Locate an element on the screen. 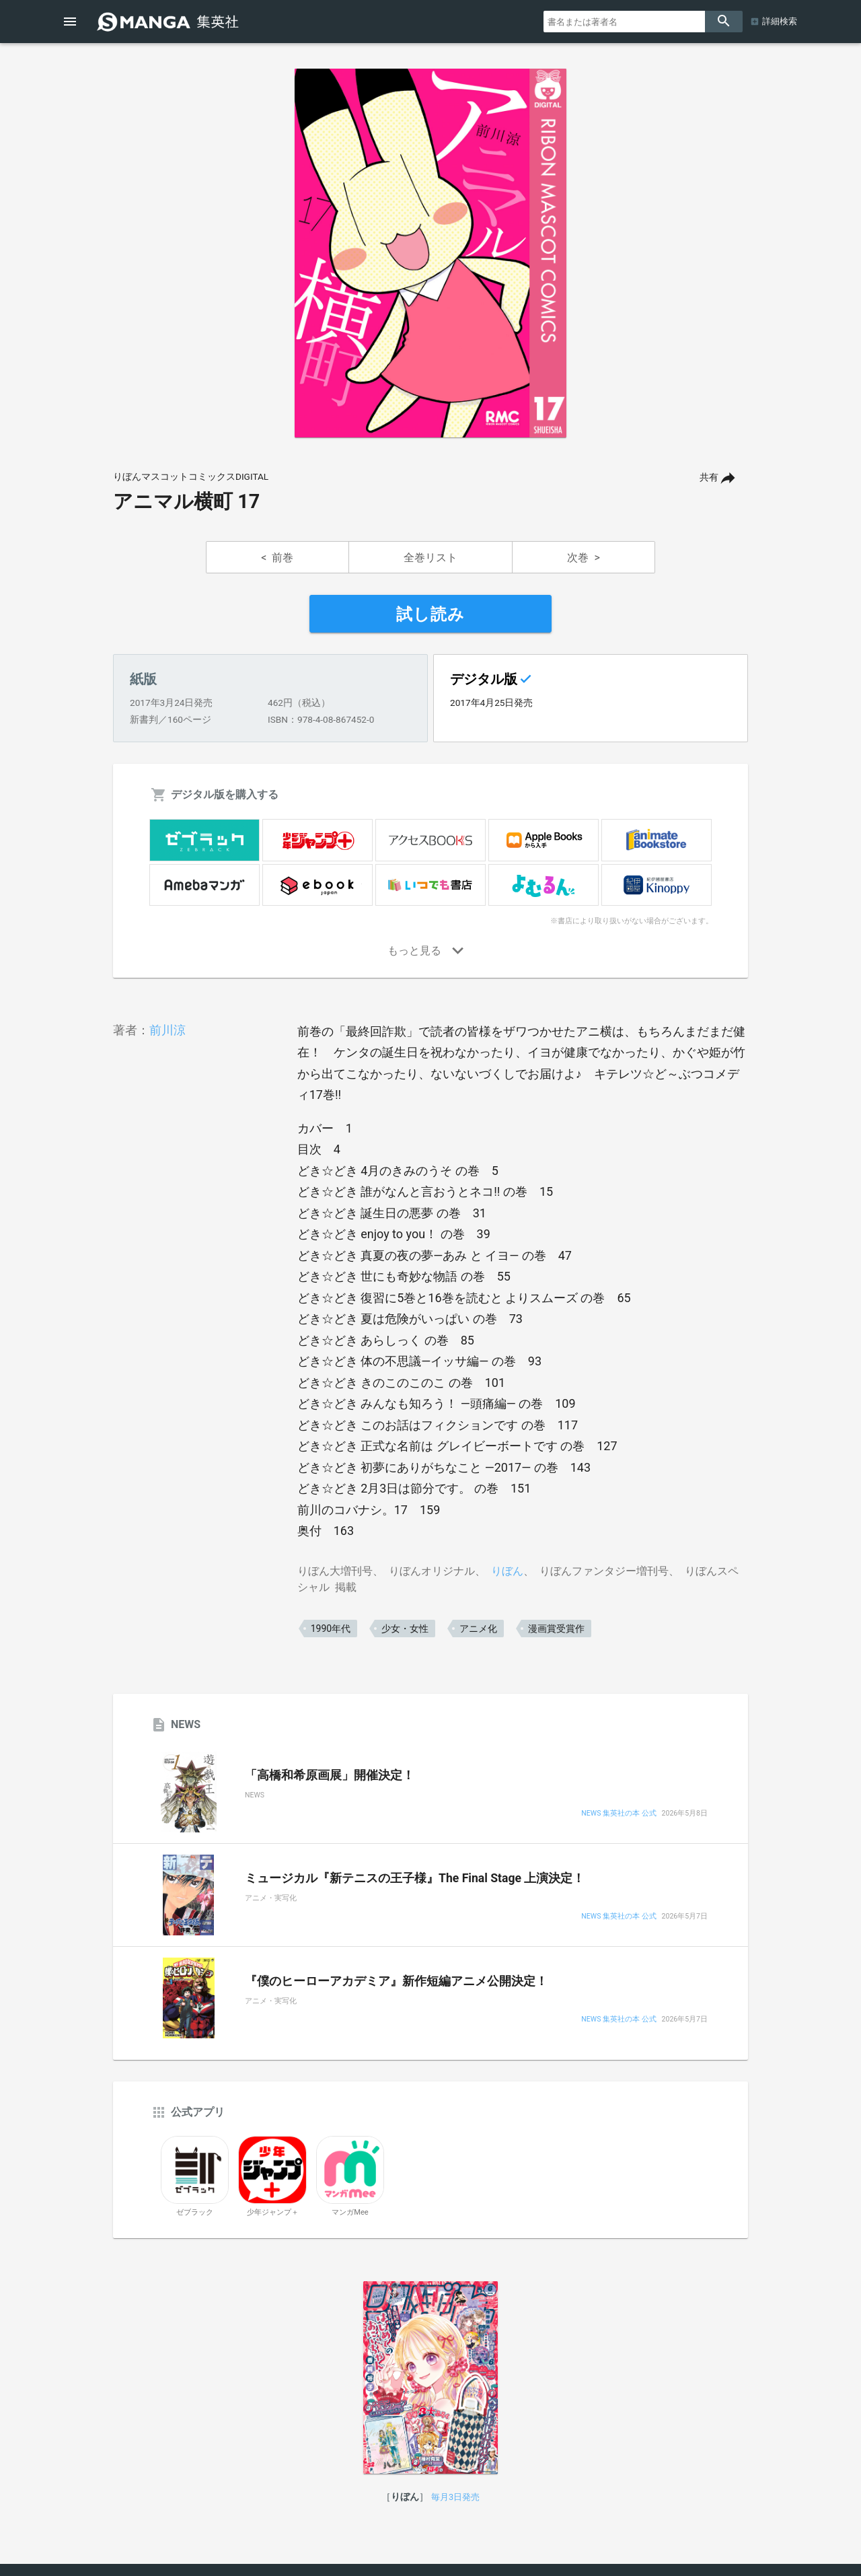 Image resolution: width=861 pixels, height=2576 pixels. 詳細検索 is located at coordinates (779, 21).